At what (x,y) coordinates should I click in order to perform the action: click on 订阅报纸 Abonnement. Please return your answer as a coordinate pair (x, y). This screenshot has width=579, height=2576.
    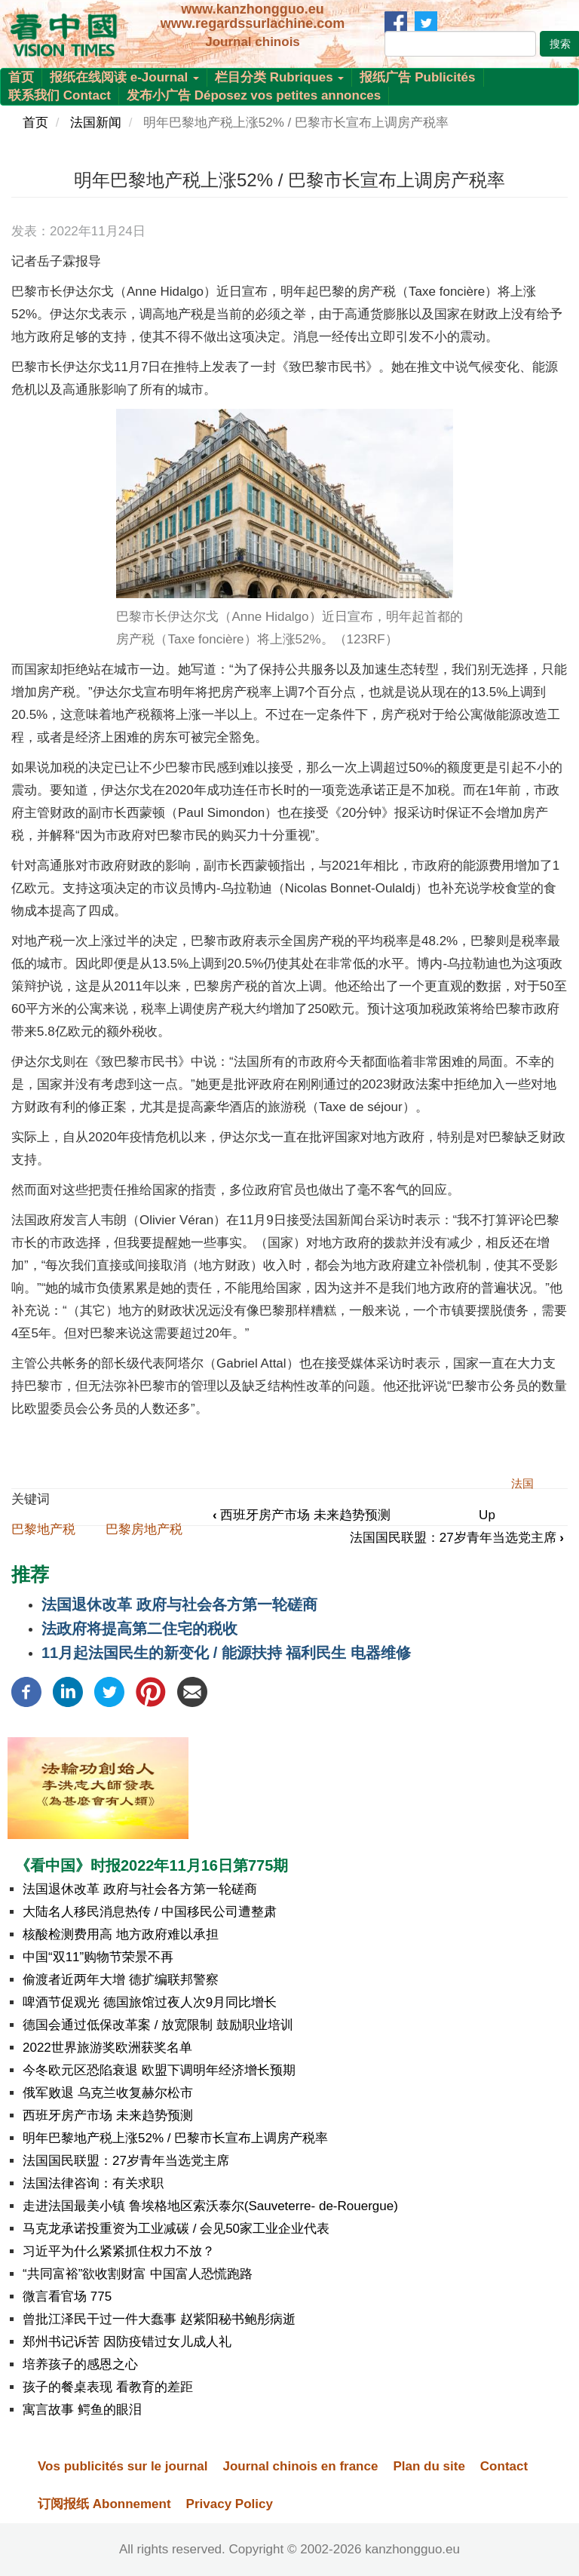
    Looking at the image, I should click on (104, 2504).